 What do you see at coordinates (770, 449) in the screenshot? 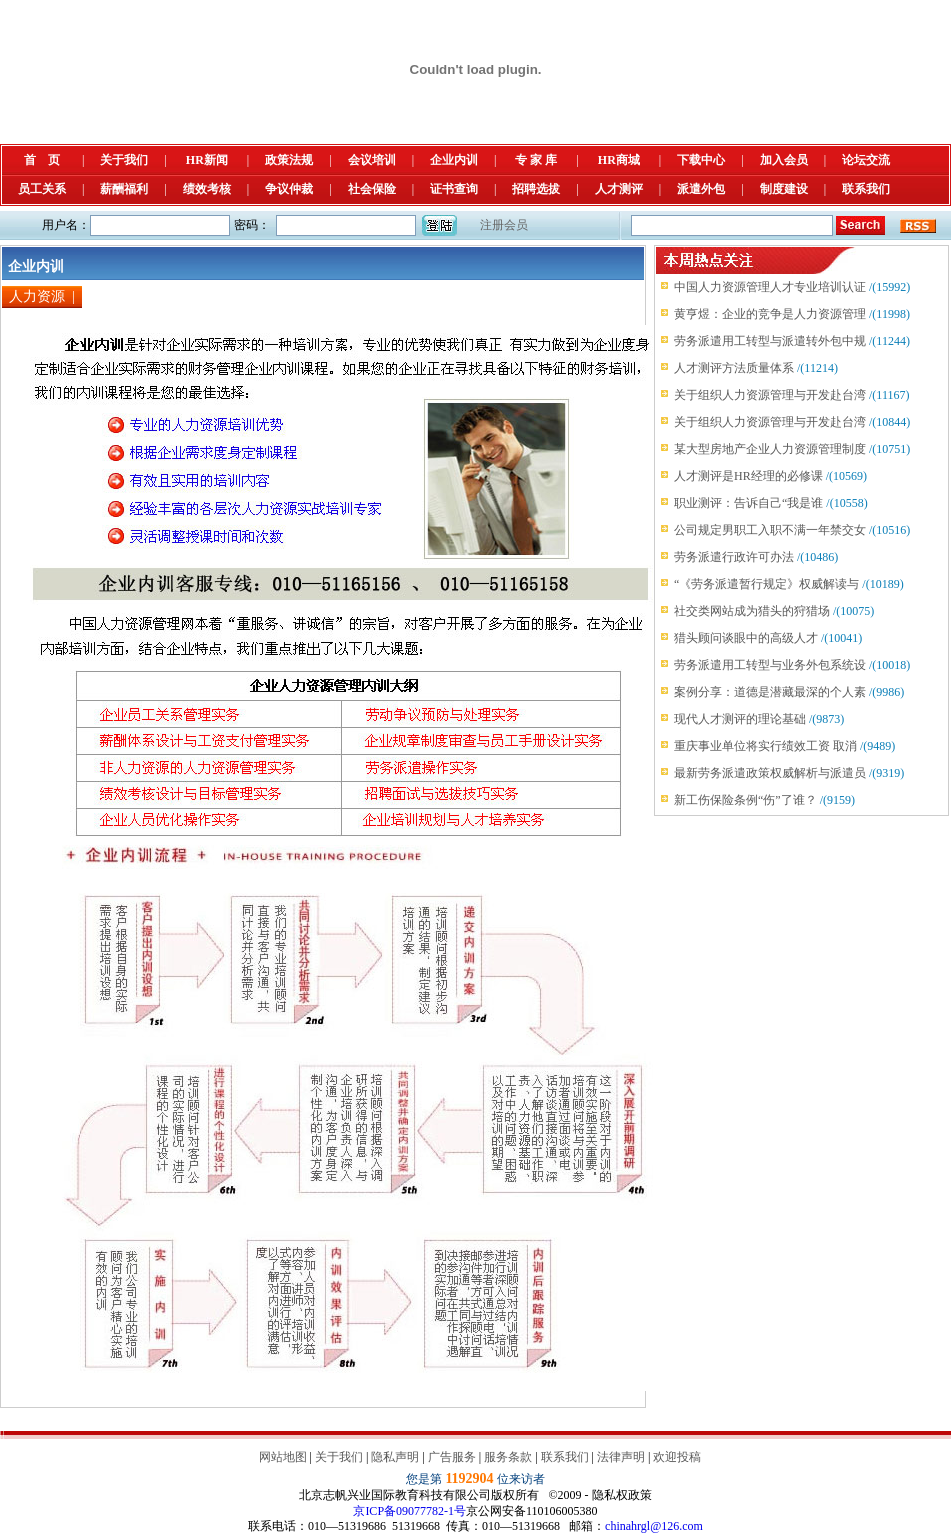
I see `某大型房地产企业人力资源管理制度` at bounding box center [770, 449].